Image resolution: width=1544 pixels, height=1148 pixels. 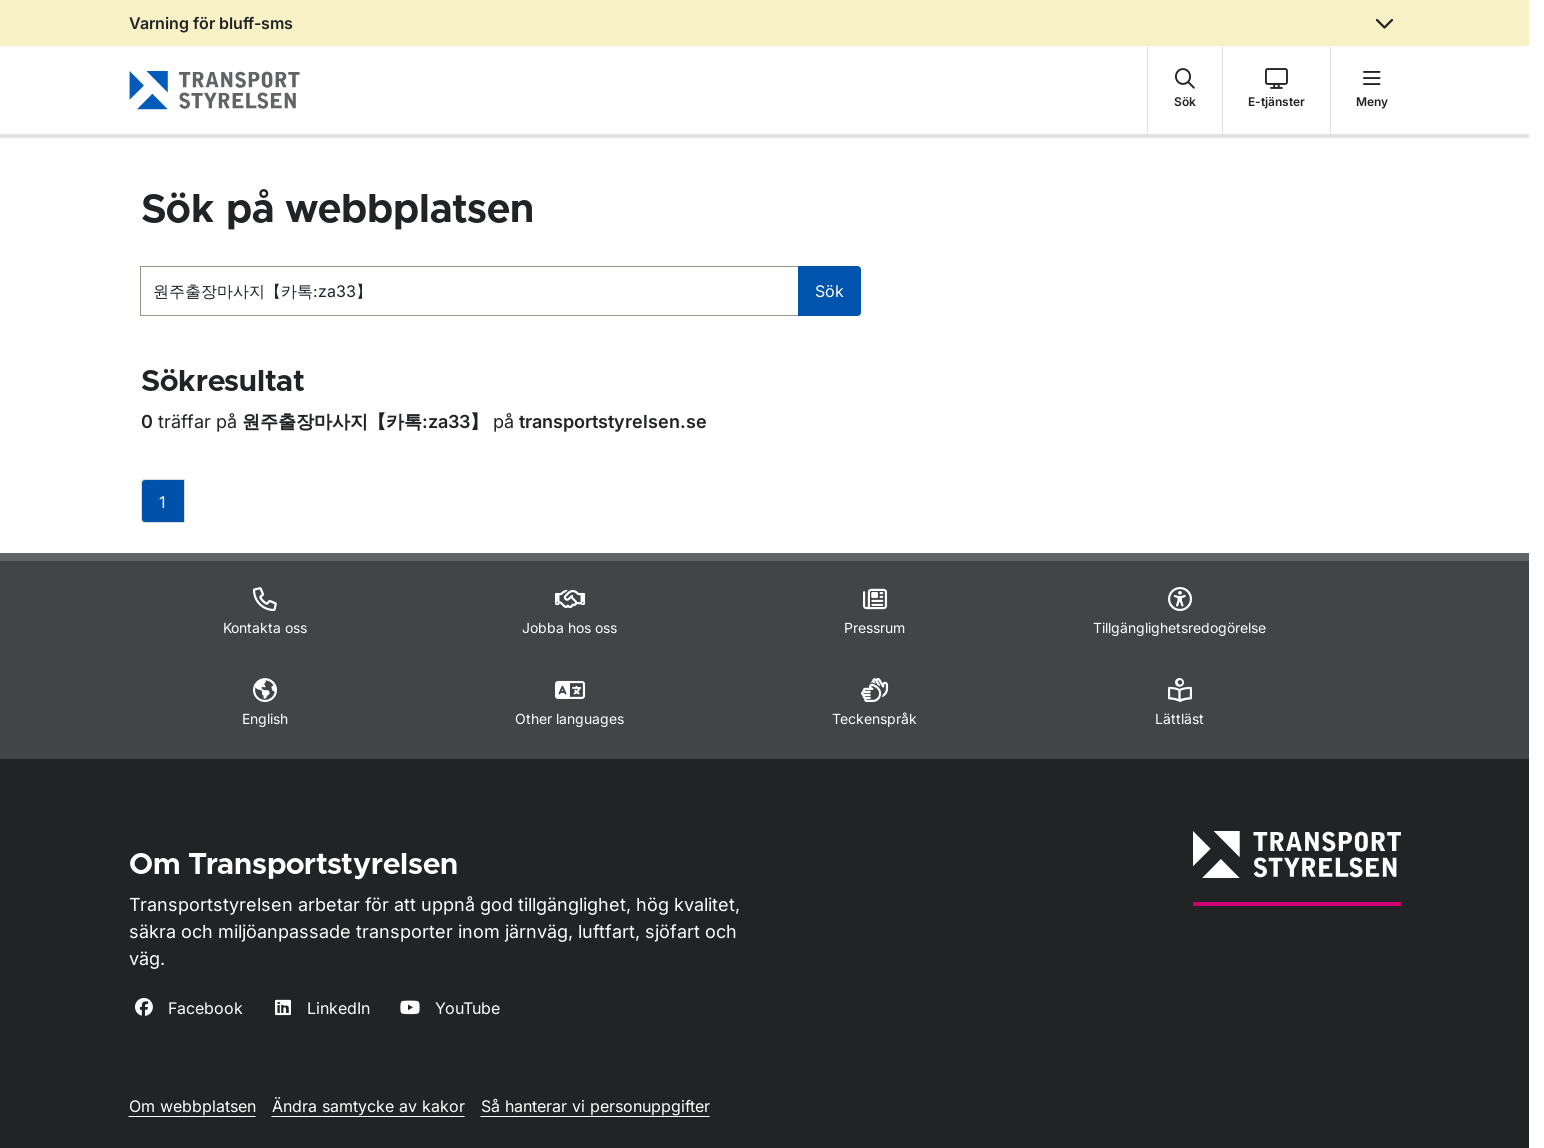 What do you see at coordinates (829, 291) in the screenshot?
I see `Sök` at bounding box center [829, 291].